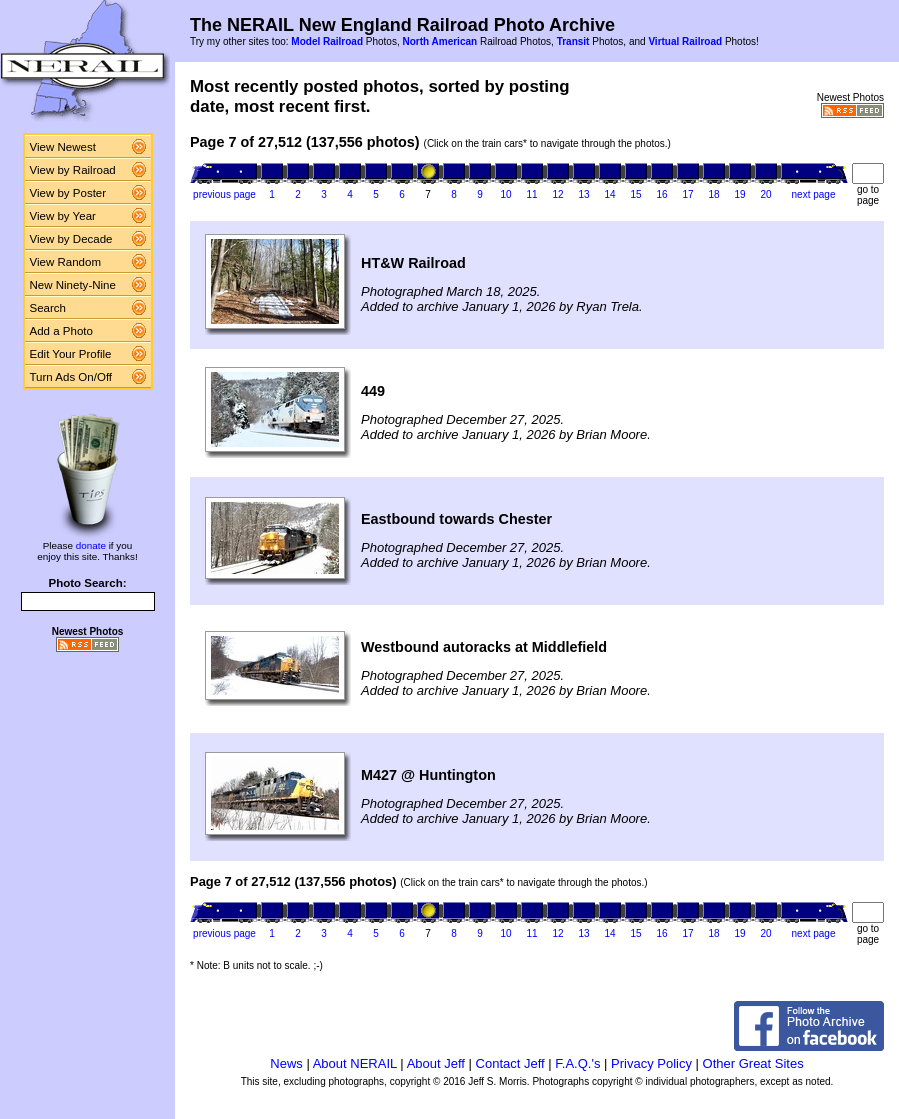 The width and height of the screenshot is (899, 1119). Describe the element at coordinates (63, 147) in the screenshot. I see `View Newest` at that location.